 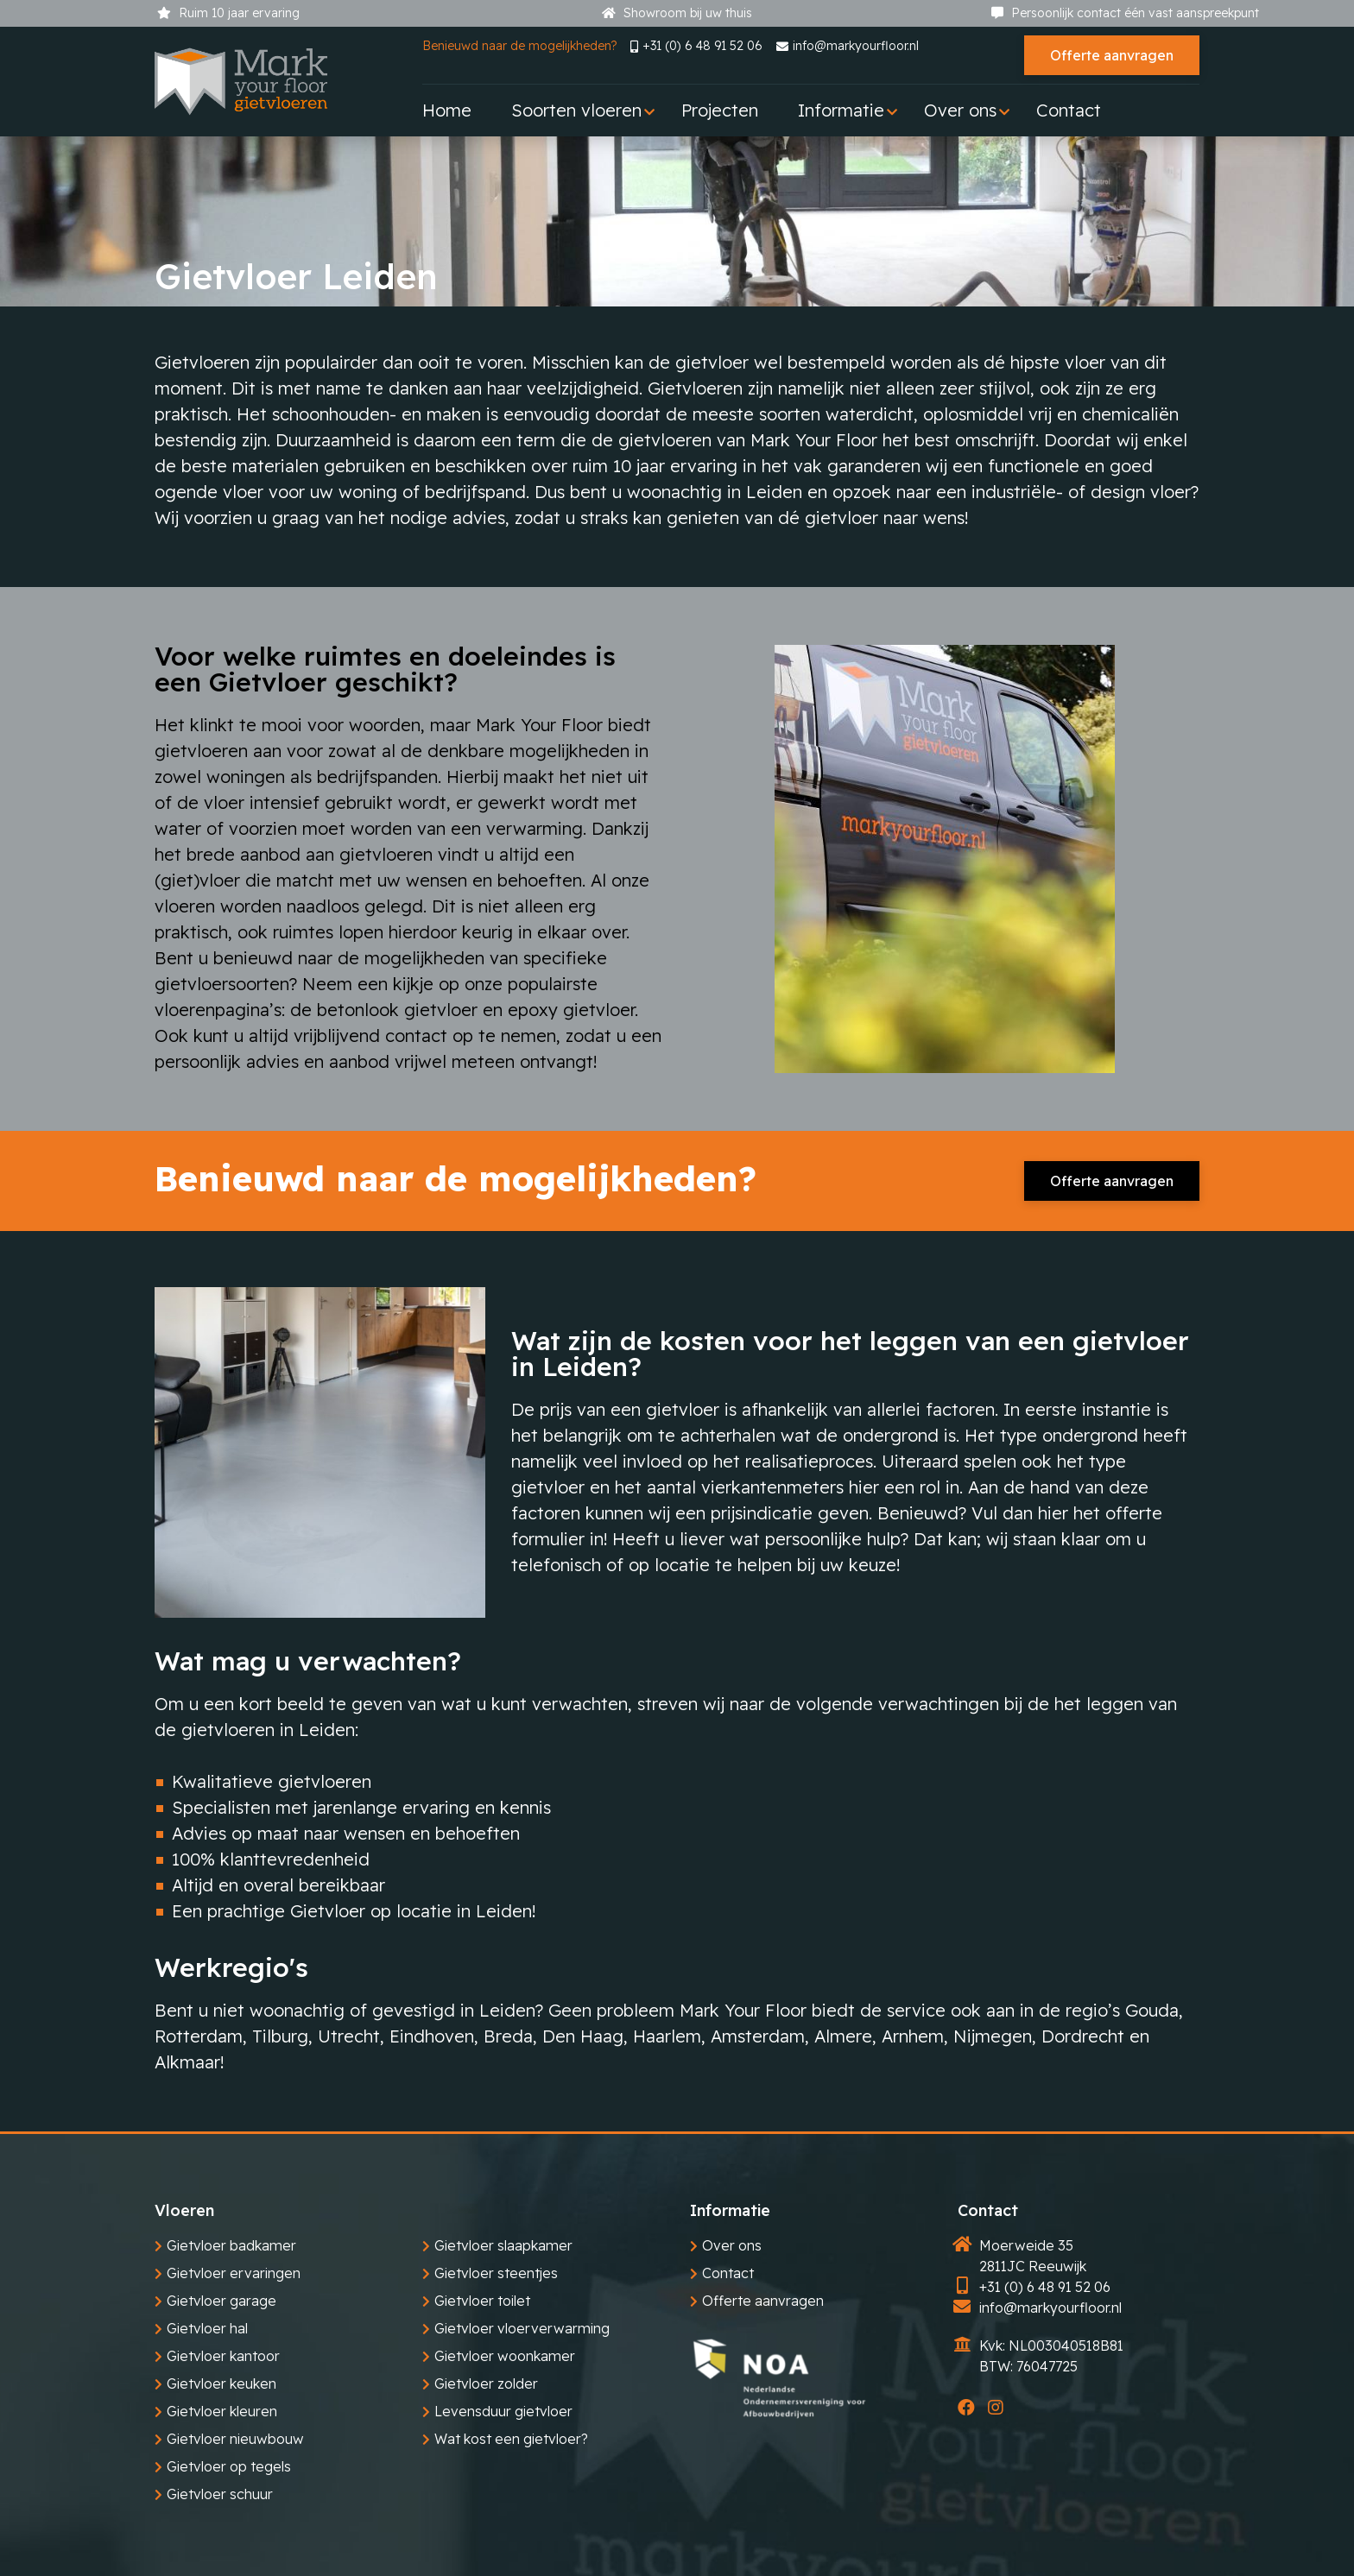 I want to click on Gietvloer ervaringen, so click(x=234, y=2273).